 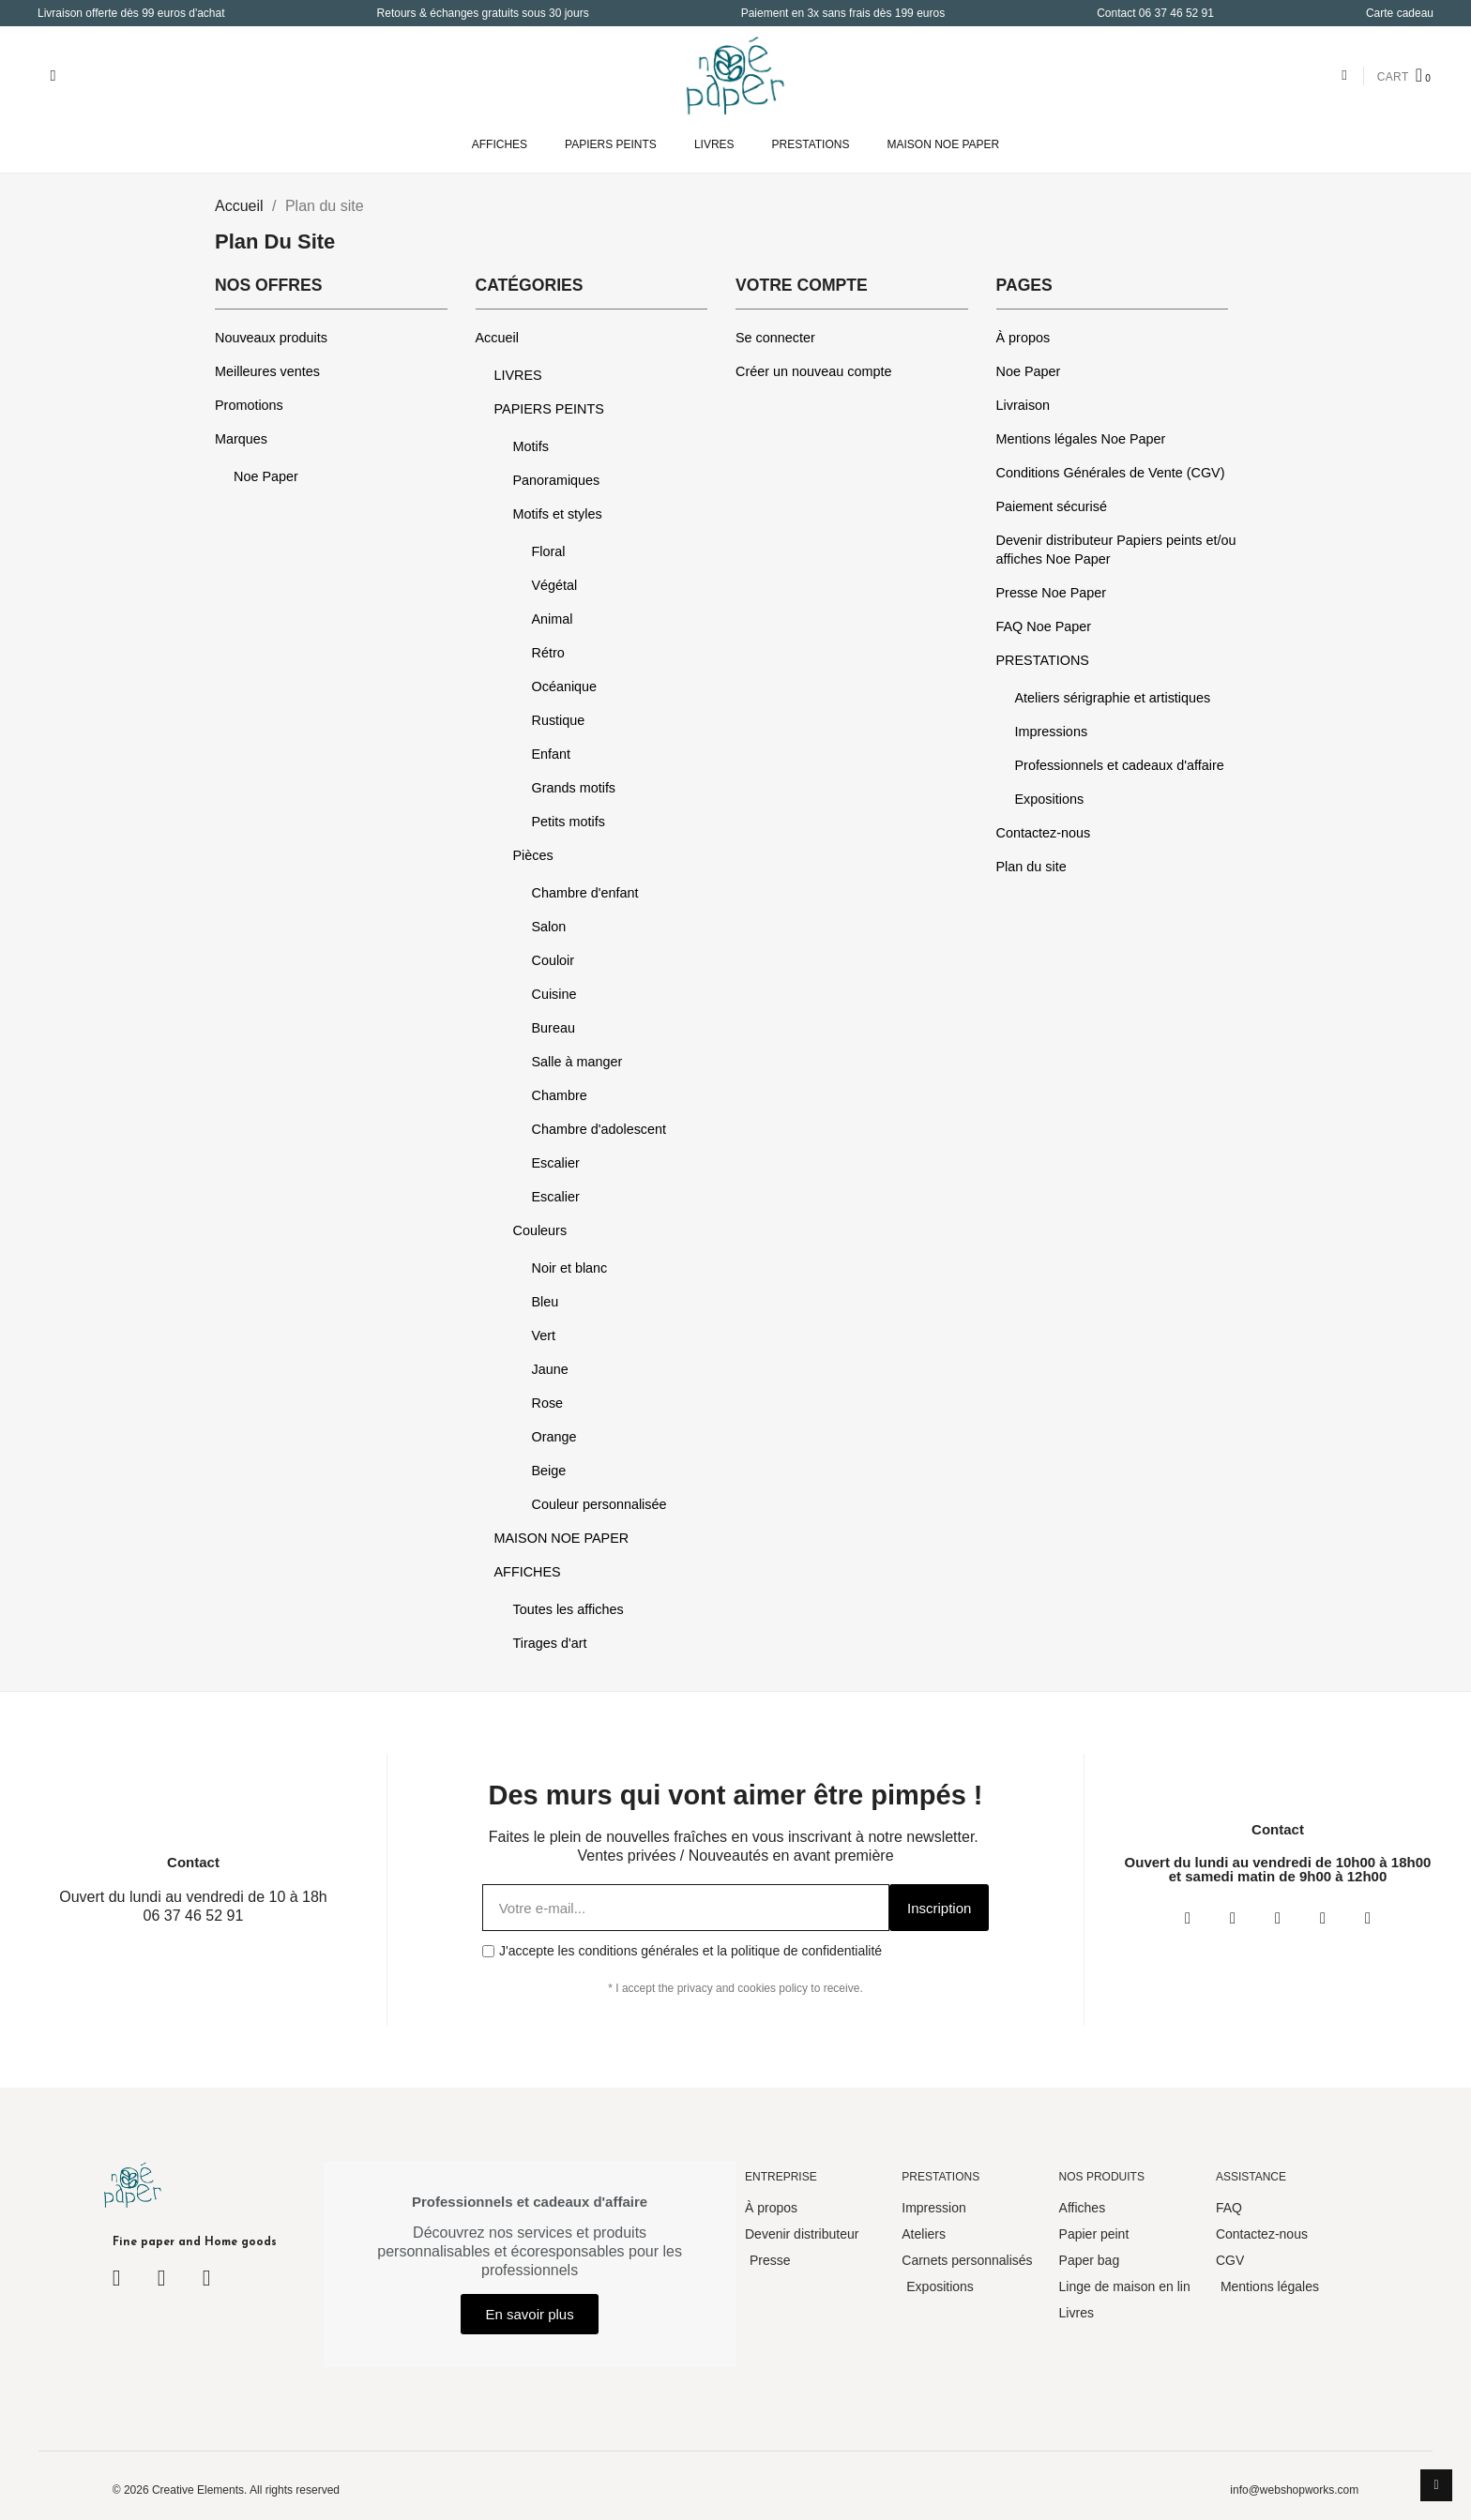 What do you see at coordinates (557, 513) in the screenshot?
I see `Motifs et styles` at bounding box center [557, 513].